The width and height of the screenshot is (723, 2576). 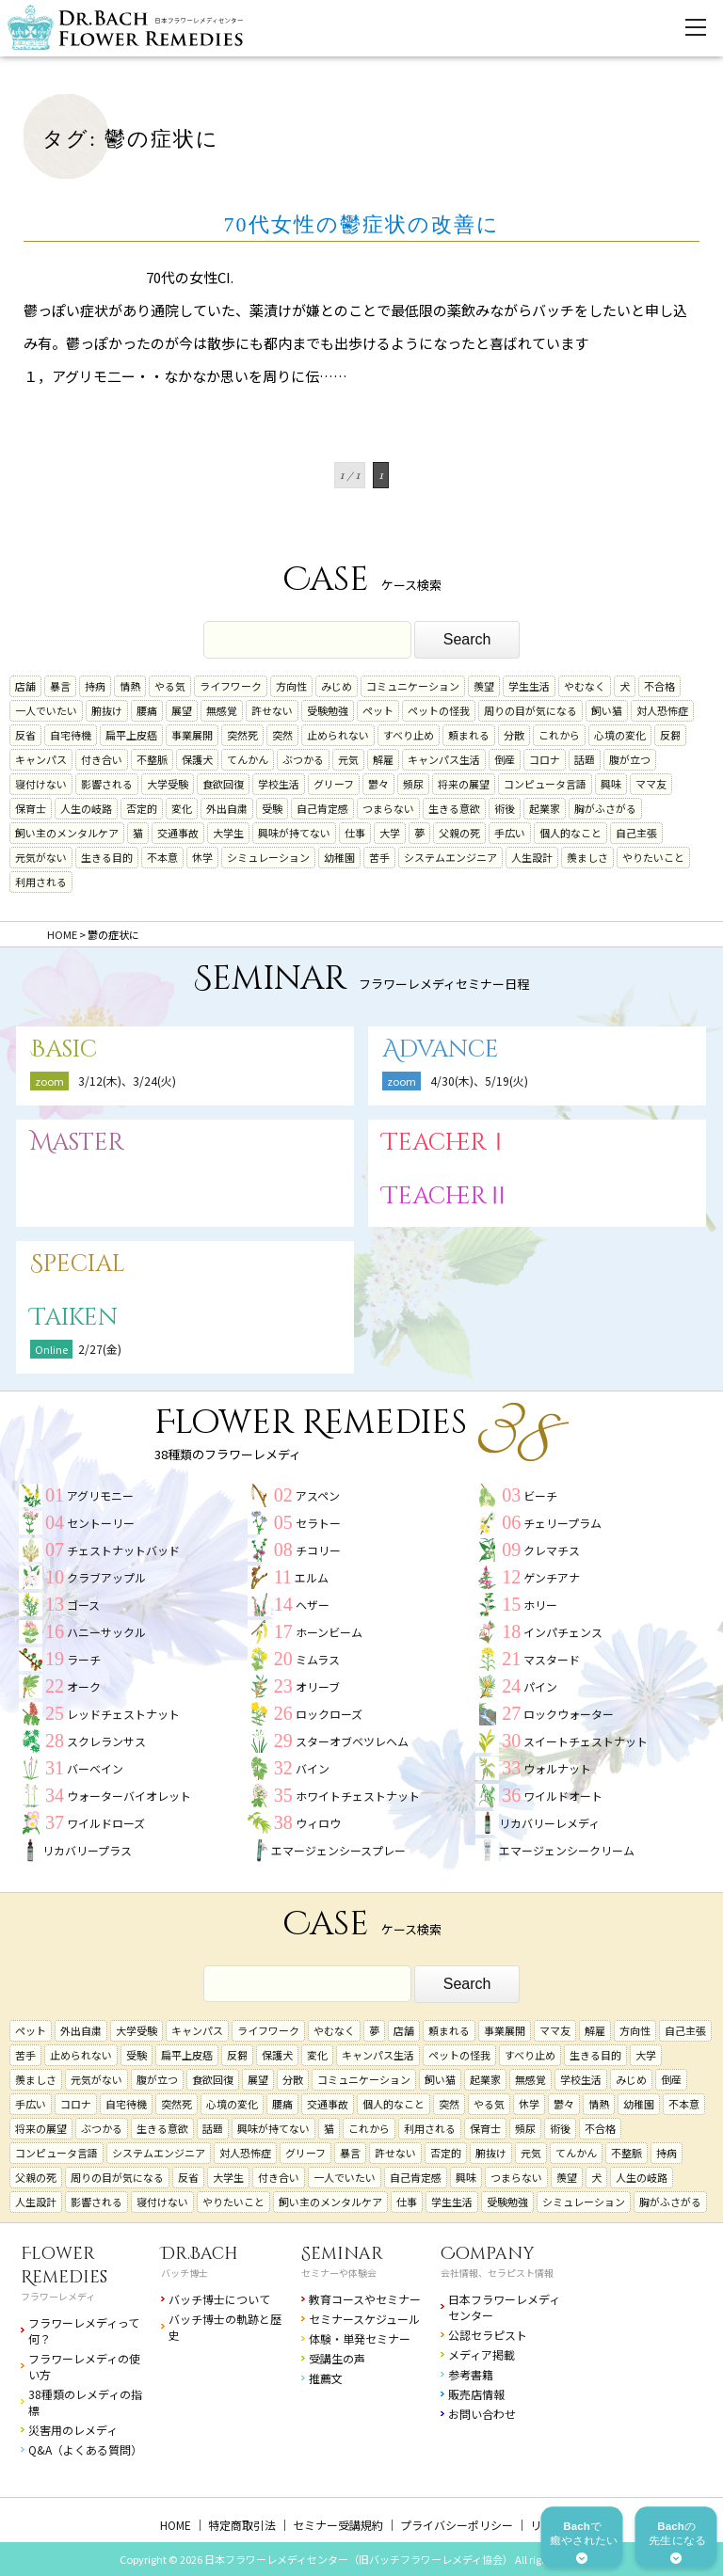 What do you see at coordinates (84, 1686) in the screenshot?
I see `オーク` at bounding box center [84, 1686].